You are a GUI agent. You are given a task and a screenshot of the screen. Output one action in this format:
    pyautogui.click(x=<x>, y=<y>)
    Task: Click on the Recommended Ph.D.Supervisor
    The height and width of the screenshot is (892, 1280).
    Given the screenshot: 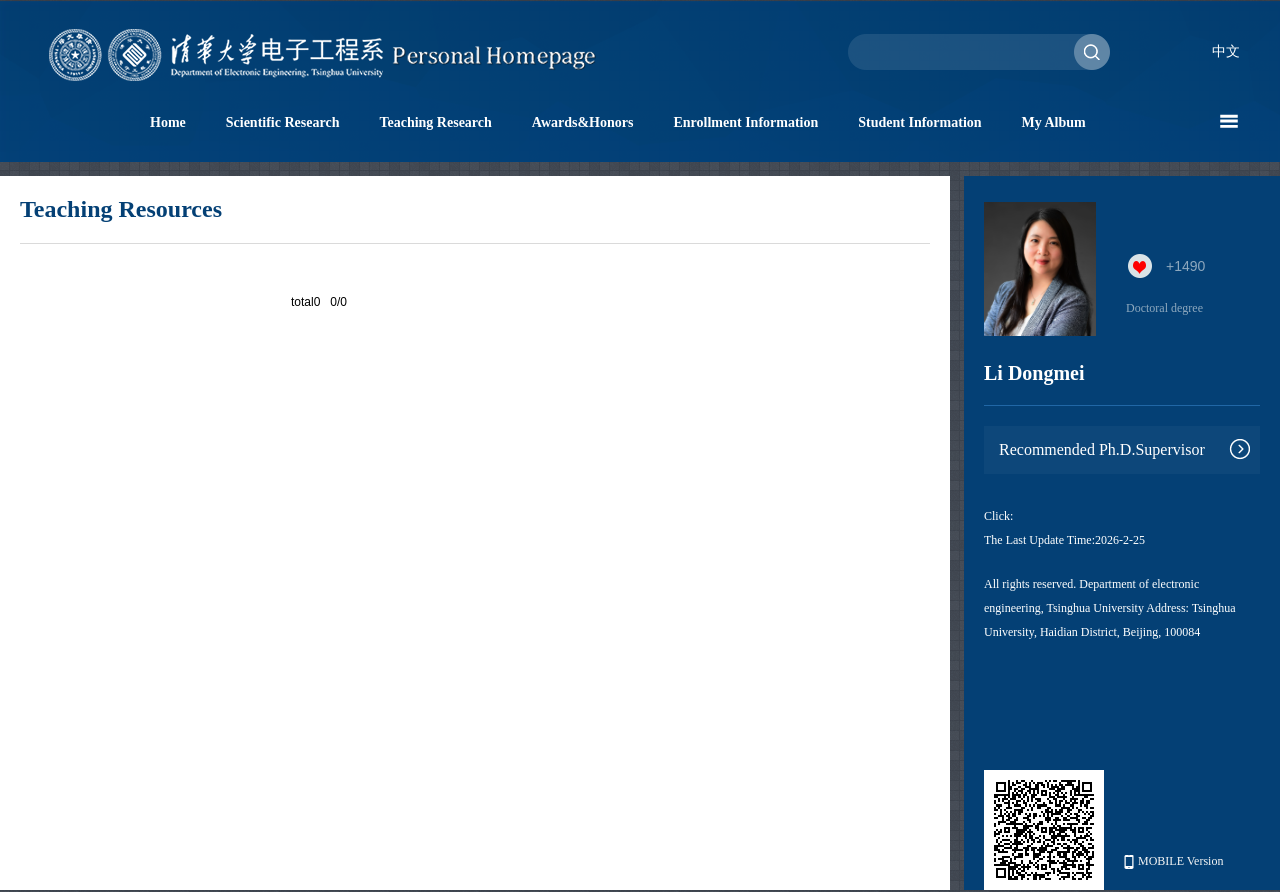 What is the action you would take?
    pyautogui.click(x=1102, y=449)
    